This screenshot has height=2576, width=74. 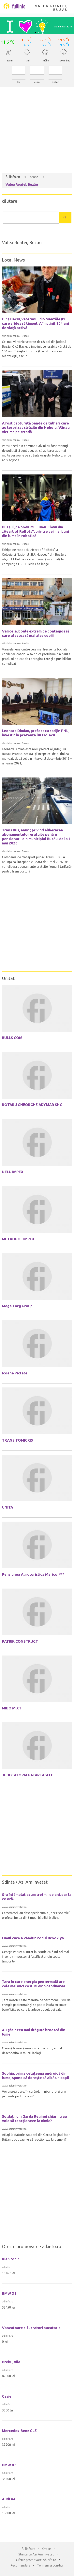 I want to click on Termeni si conditii, so click(x=50, y=2565).